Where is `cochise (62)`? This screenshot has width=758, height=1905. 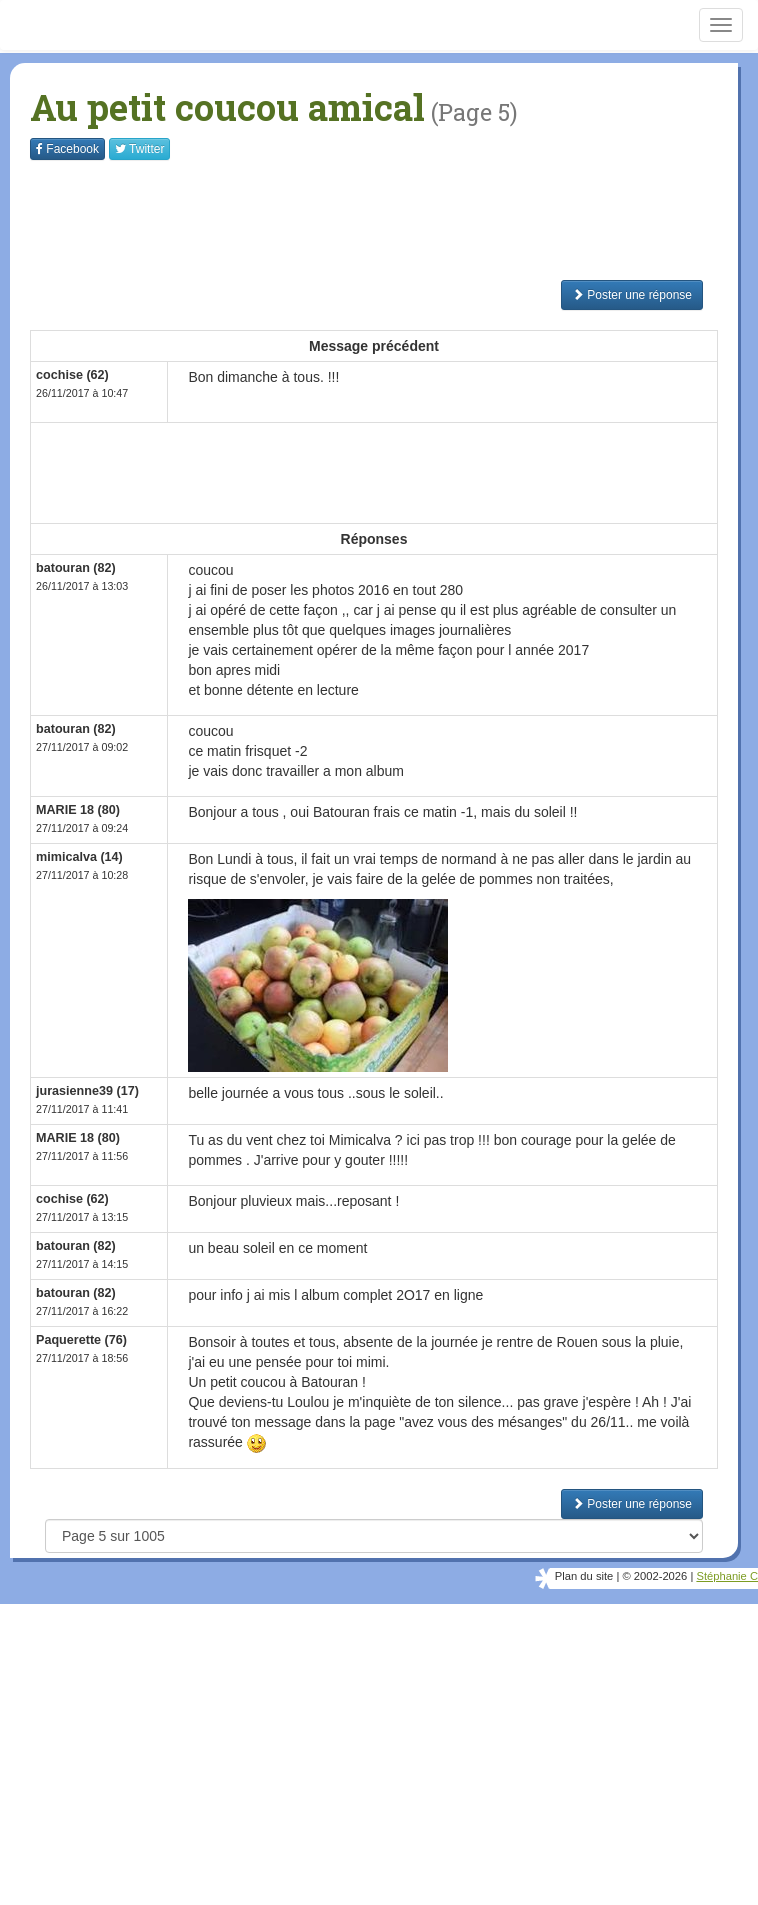 cochise (62) is located at coordinates (72, 375).